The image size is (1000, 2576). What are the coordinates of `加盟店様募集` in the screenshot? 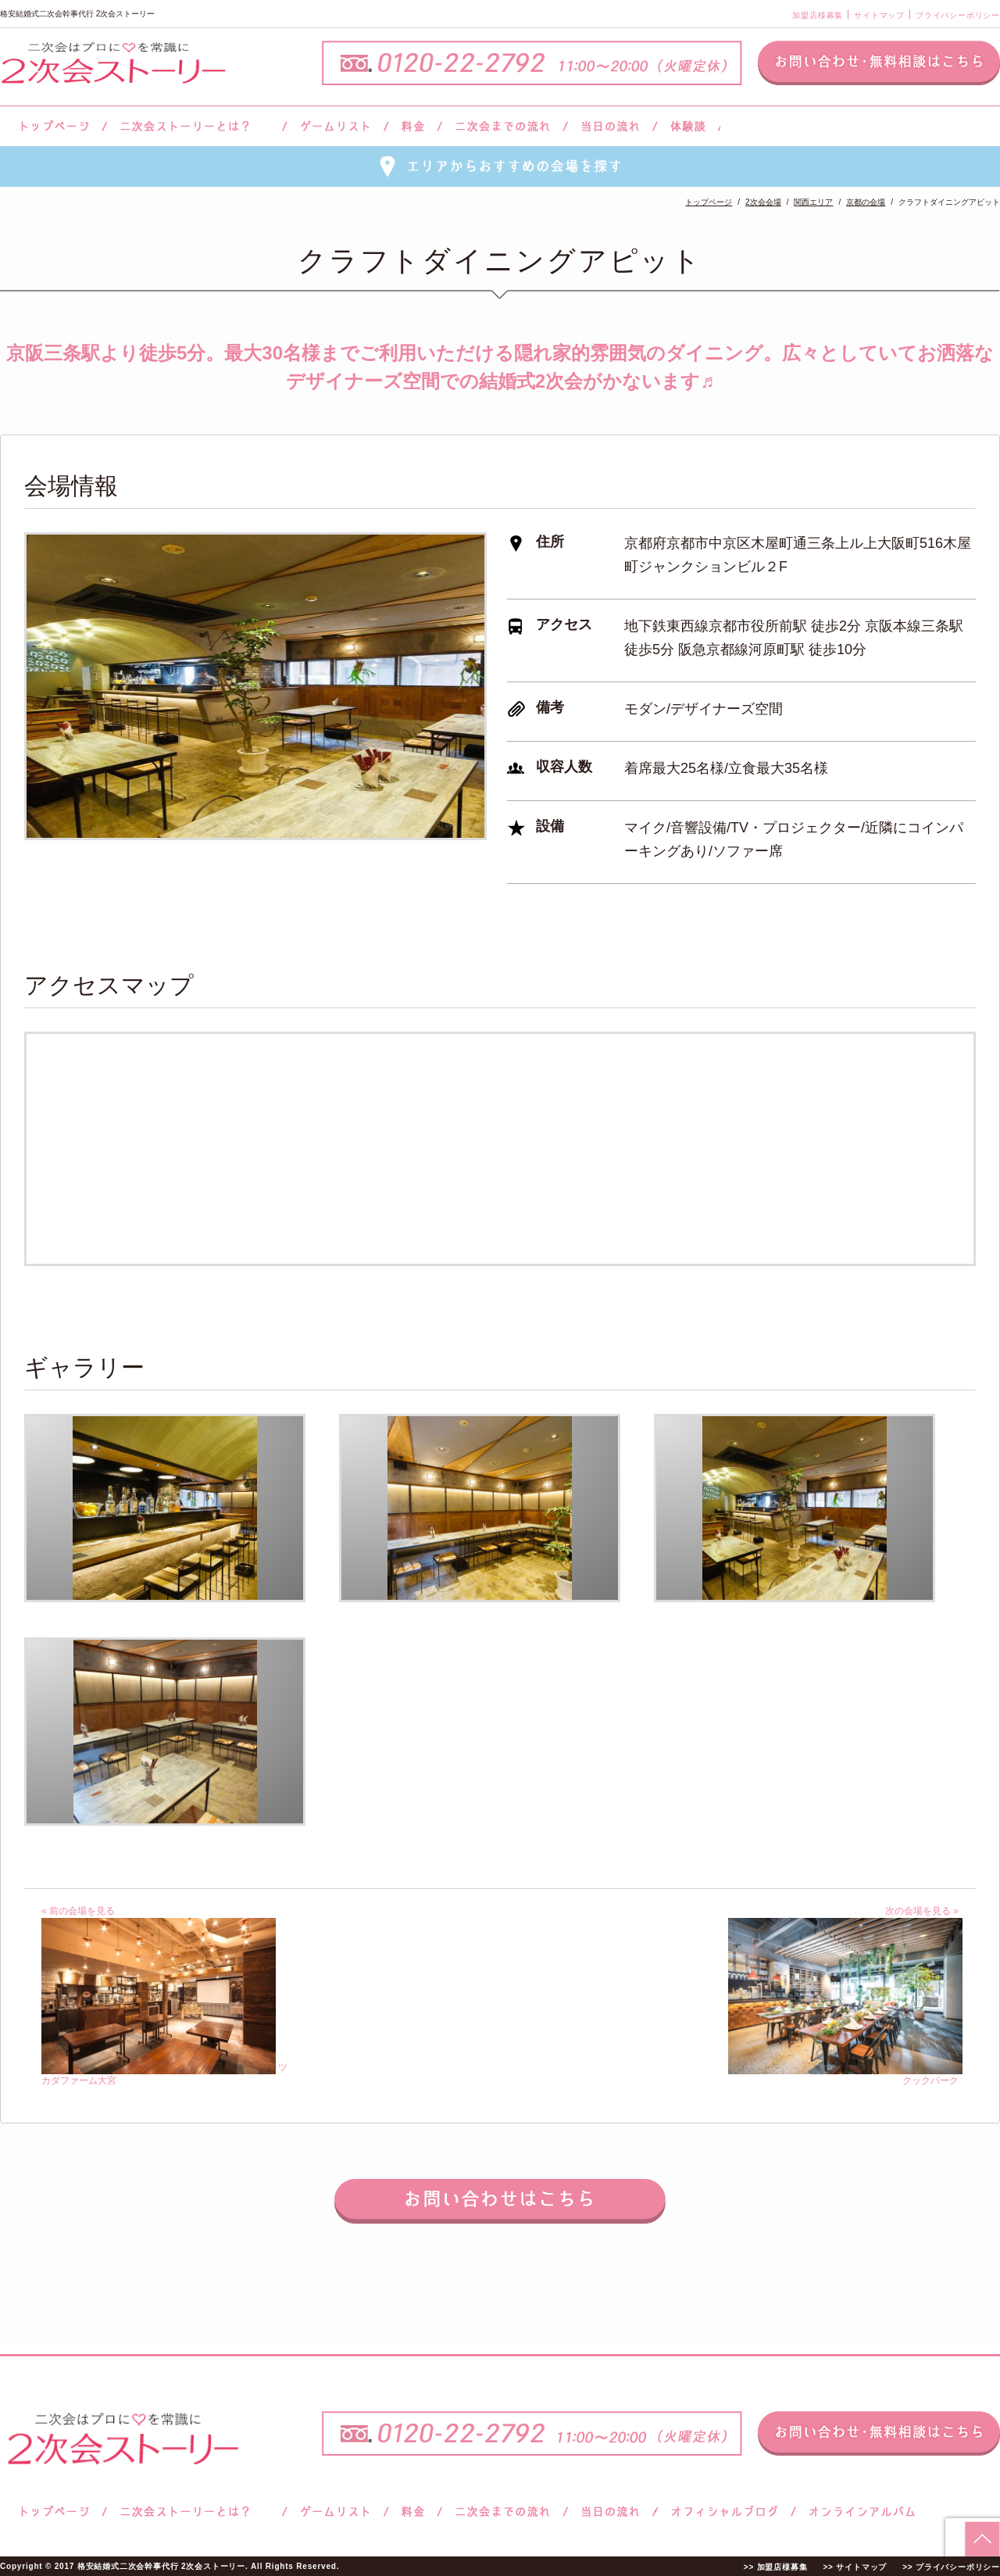 It's located at (817, 15).